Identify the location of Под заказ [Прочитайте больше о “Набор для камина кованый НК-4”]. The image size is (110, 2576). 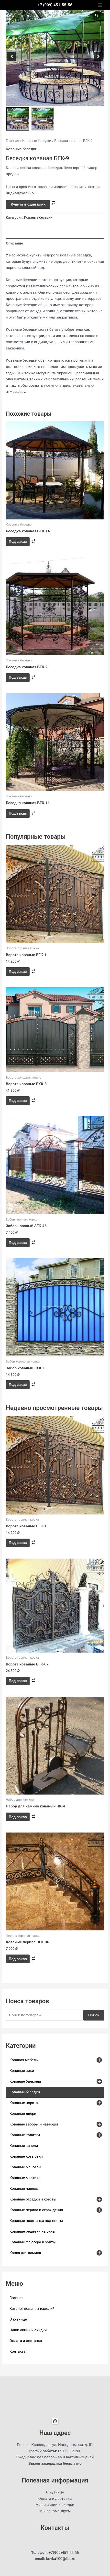
(18, 1817).